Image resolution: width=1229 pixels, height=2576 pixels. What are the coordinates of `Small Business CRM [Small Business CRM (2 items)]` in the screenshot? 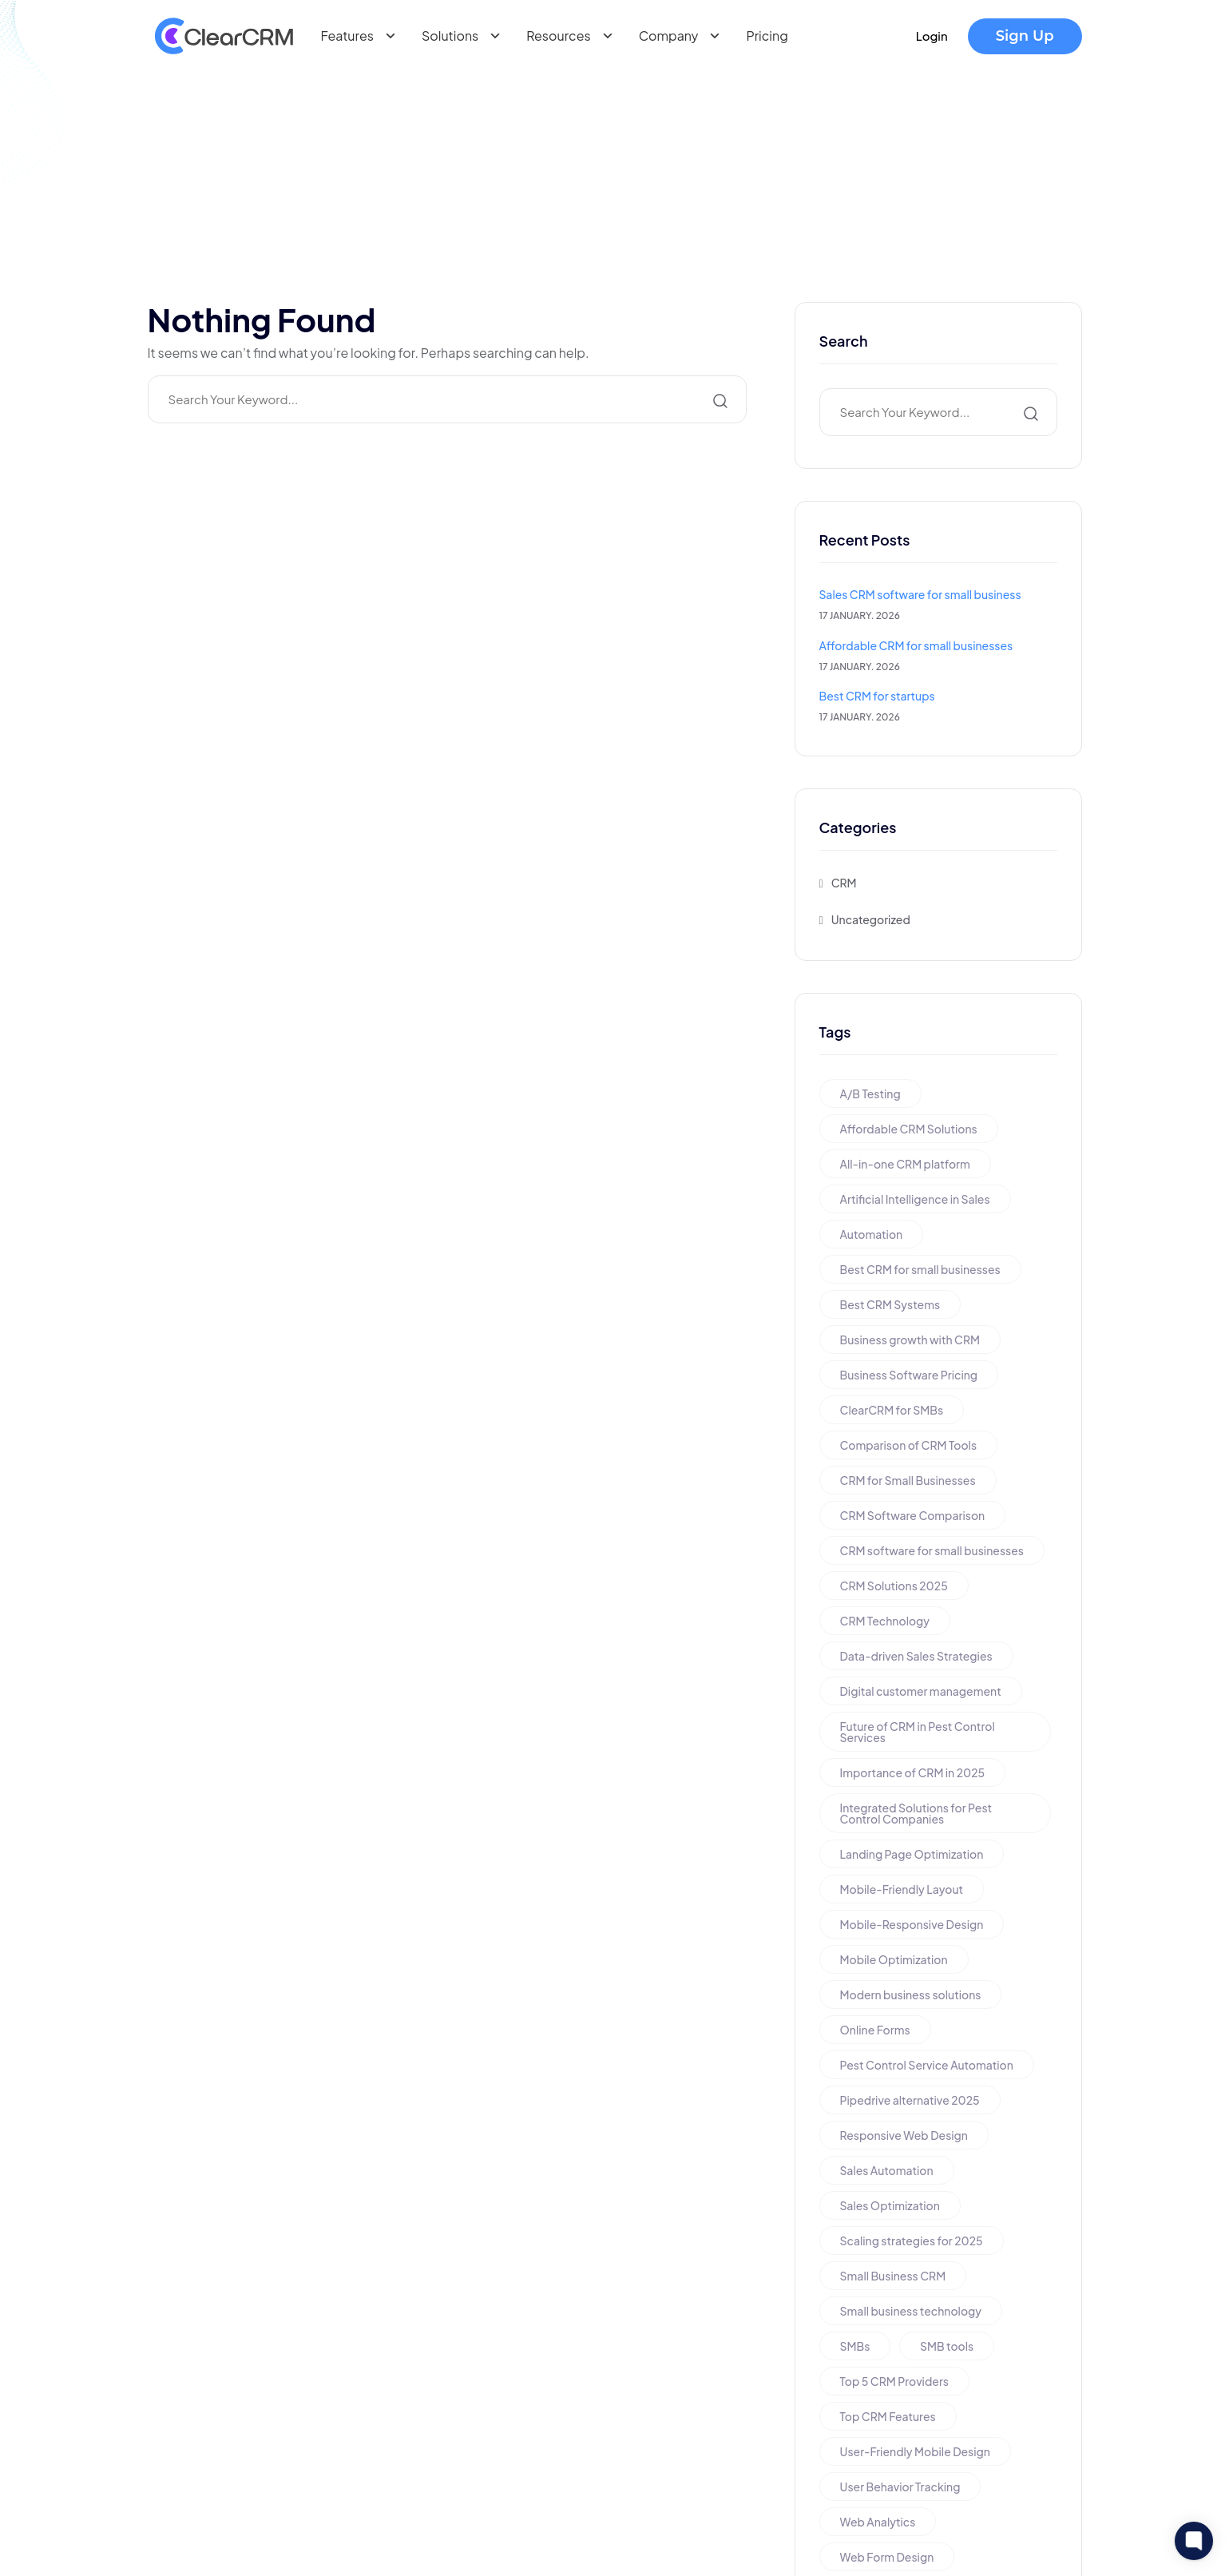 It's located at (893, 2275).